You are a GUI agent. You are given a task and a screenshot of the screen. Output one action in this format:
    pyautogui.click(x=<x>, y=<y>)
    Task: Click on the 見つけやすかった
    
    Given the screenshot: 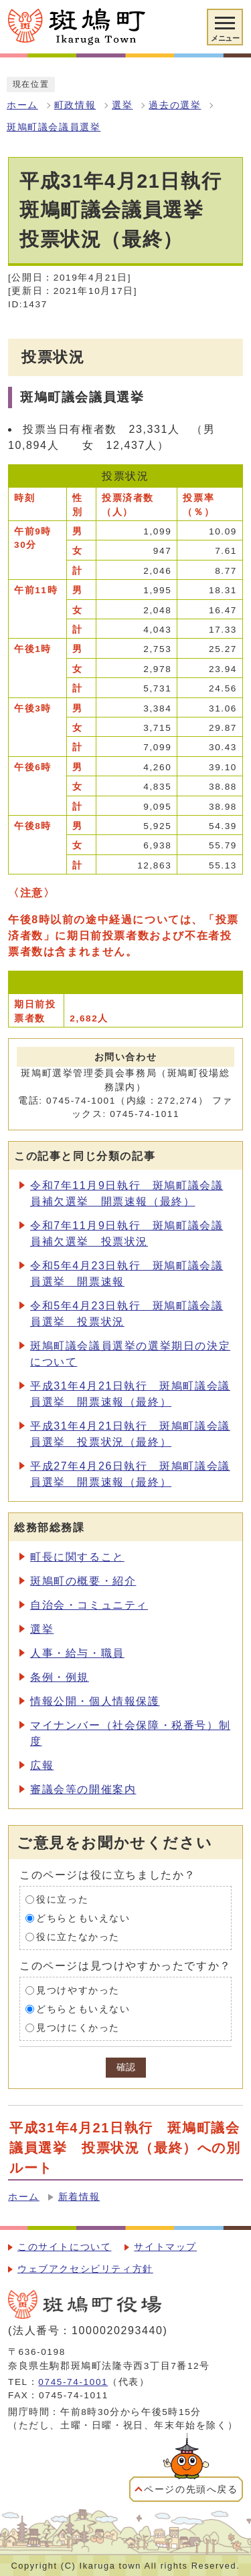 What is the action you would take?
    pyautogui.click(x=78, y=1990)
    